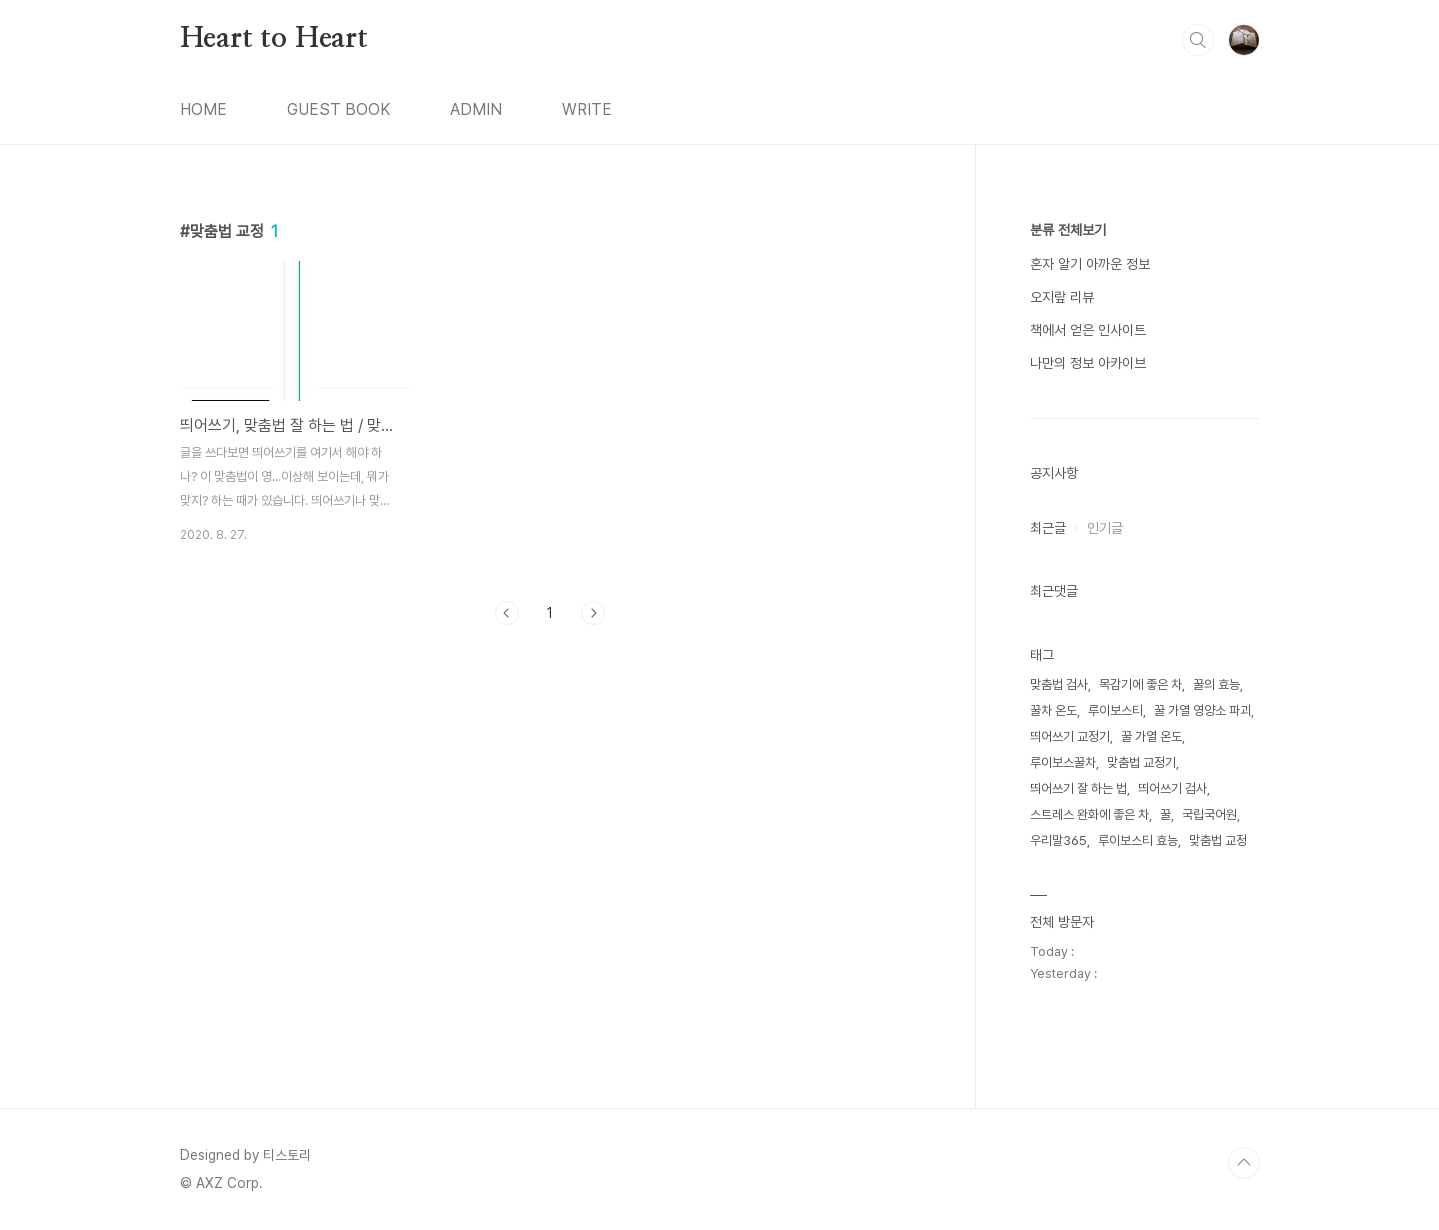 Image resolution: width=1439 pixels, height=1230 pixels. What do you see at coordinates (338, 109) in the screenshot?
I see `GUEST BOOK` at bounding box center [338, 109].